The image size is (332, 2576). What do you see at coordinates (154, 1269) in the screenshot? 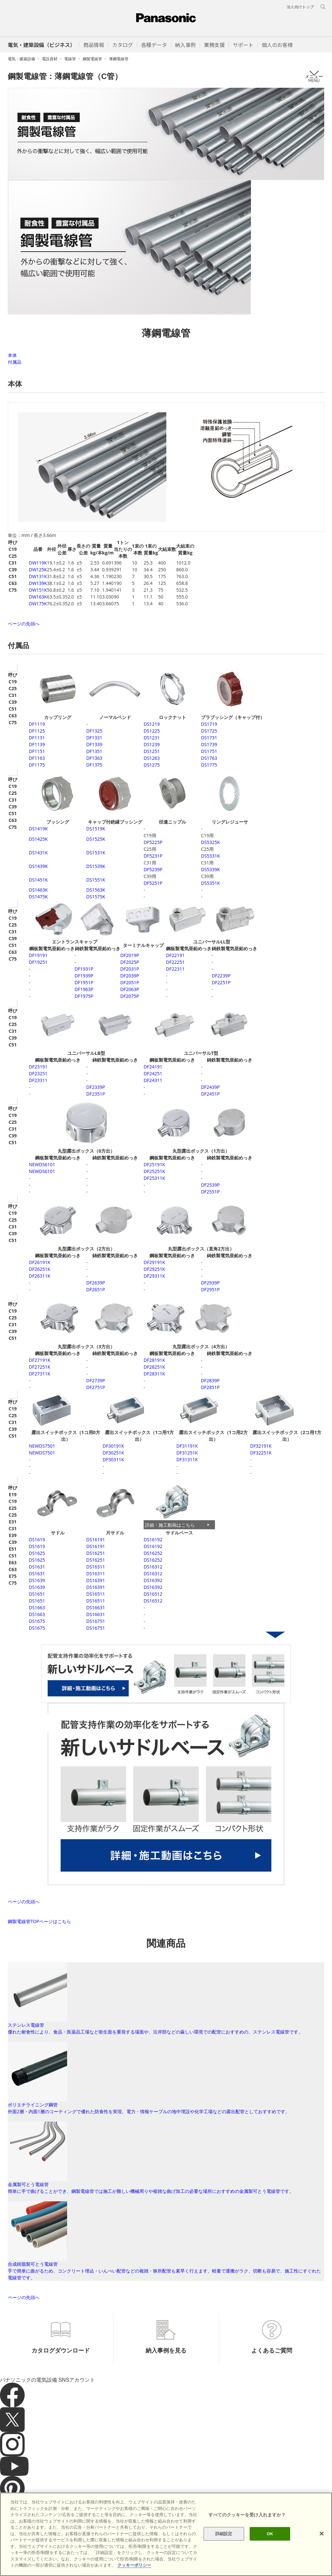
I see `DF29251K` at bounding box center [154, 1269].